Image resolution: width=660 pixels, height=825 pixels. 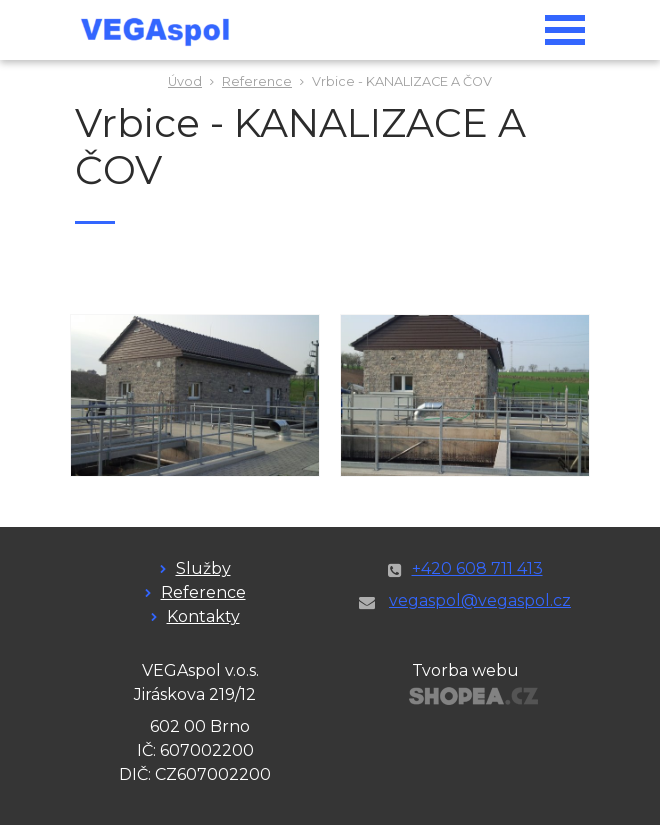 What do you see at coordinates (465, 670) in the screenshot?
I see `Tvorba webu` at bounding box center [465, 670].